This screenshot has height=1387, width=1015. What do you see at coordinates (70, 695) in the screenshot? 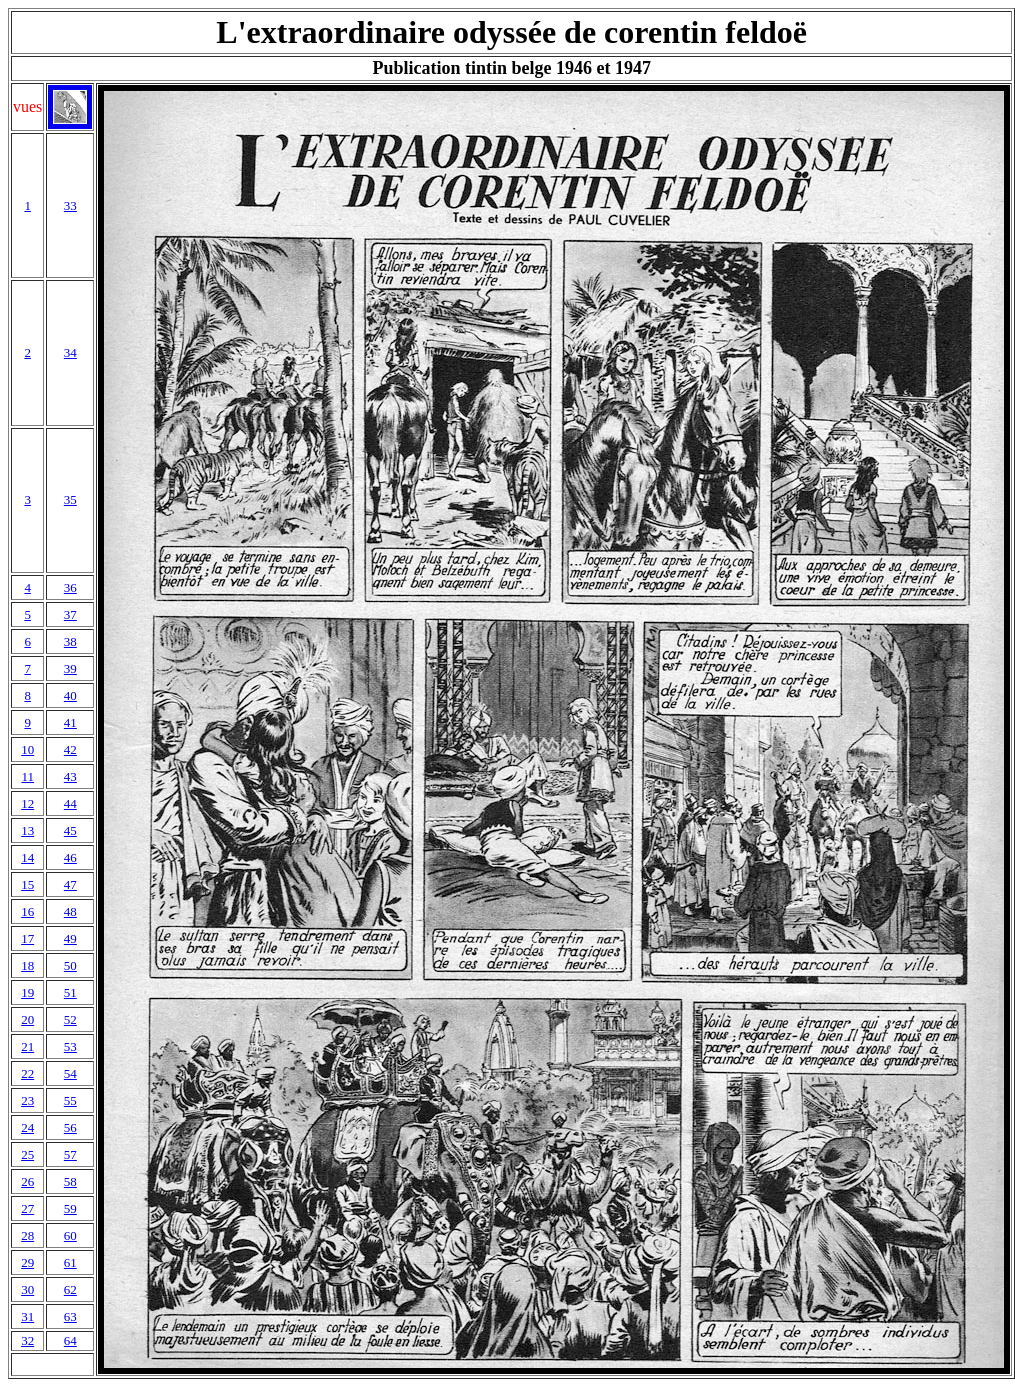
I see `40` at bounding box center [70, 695].